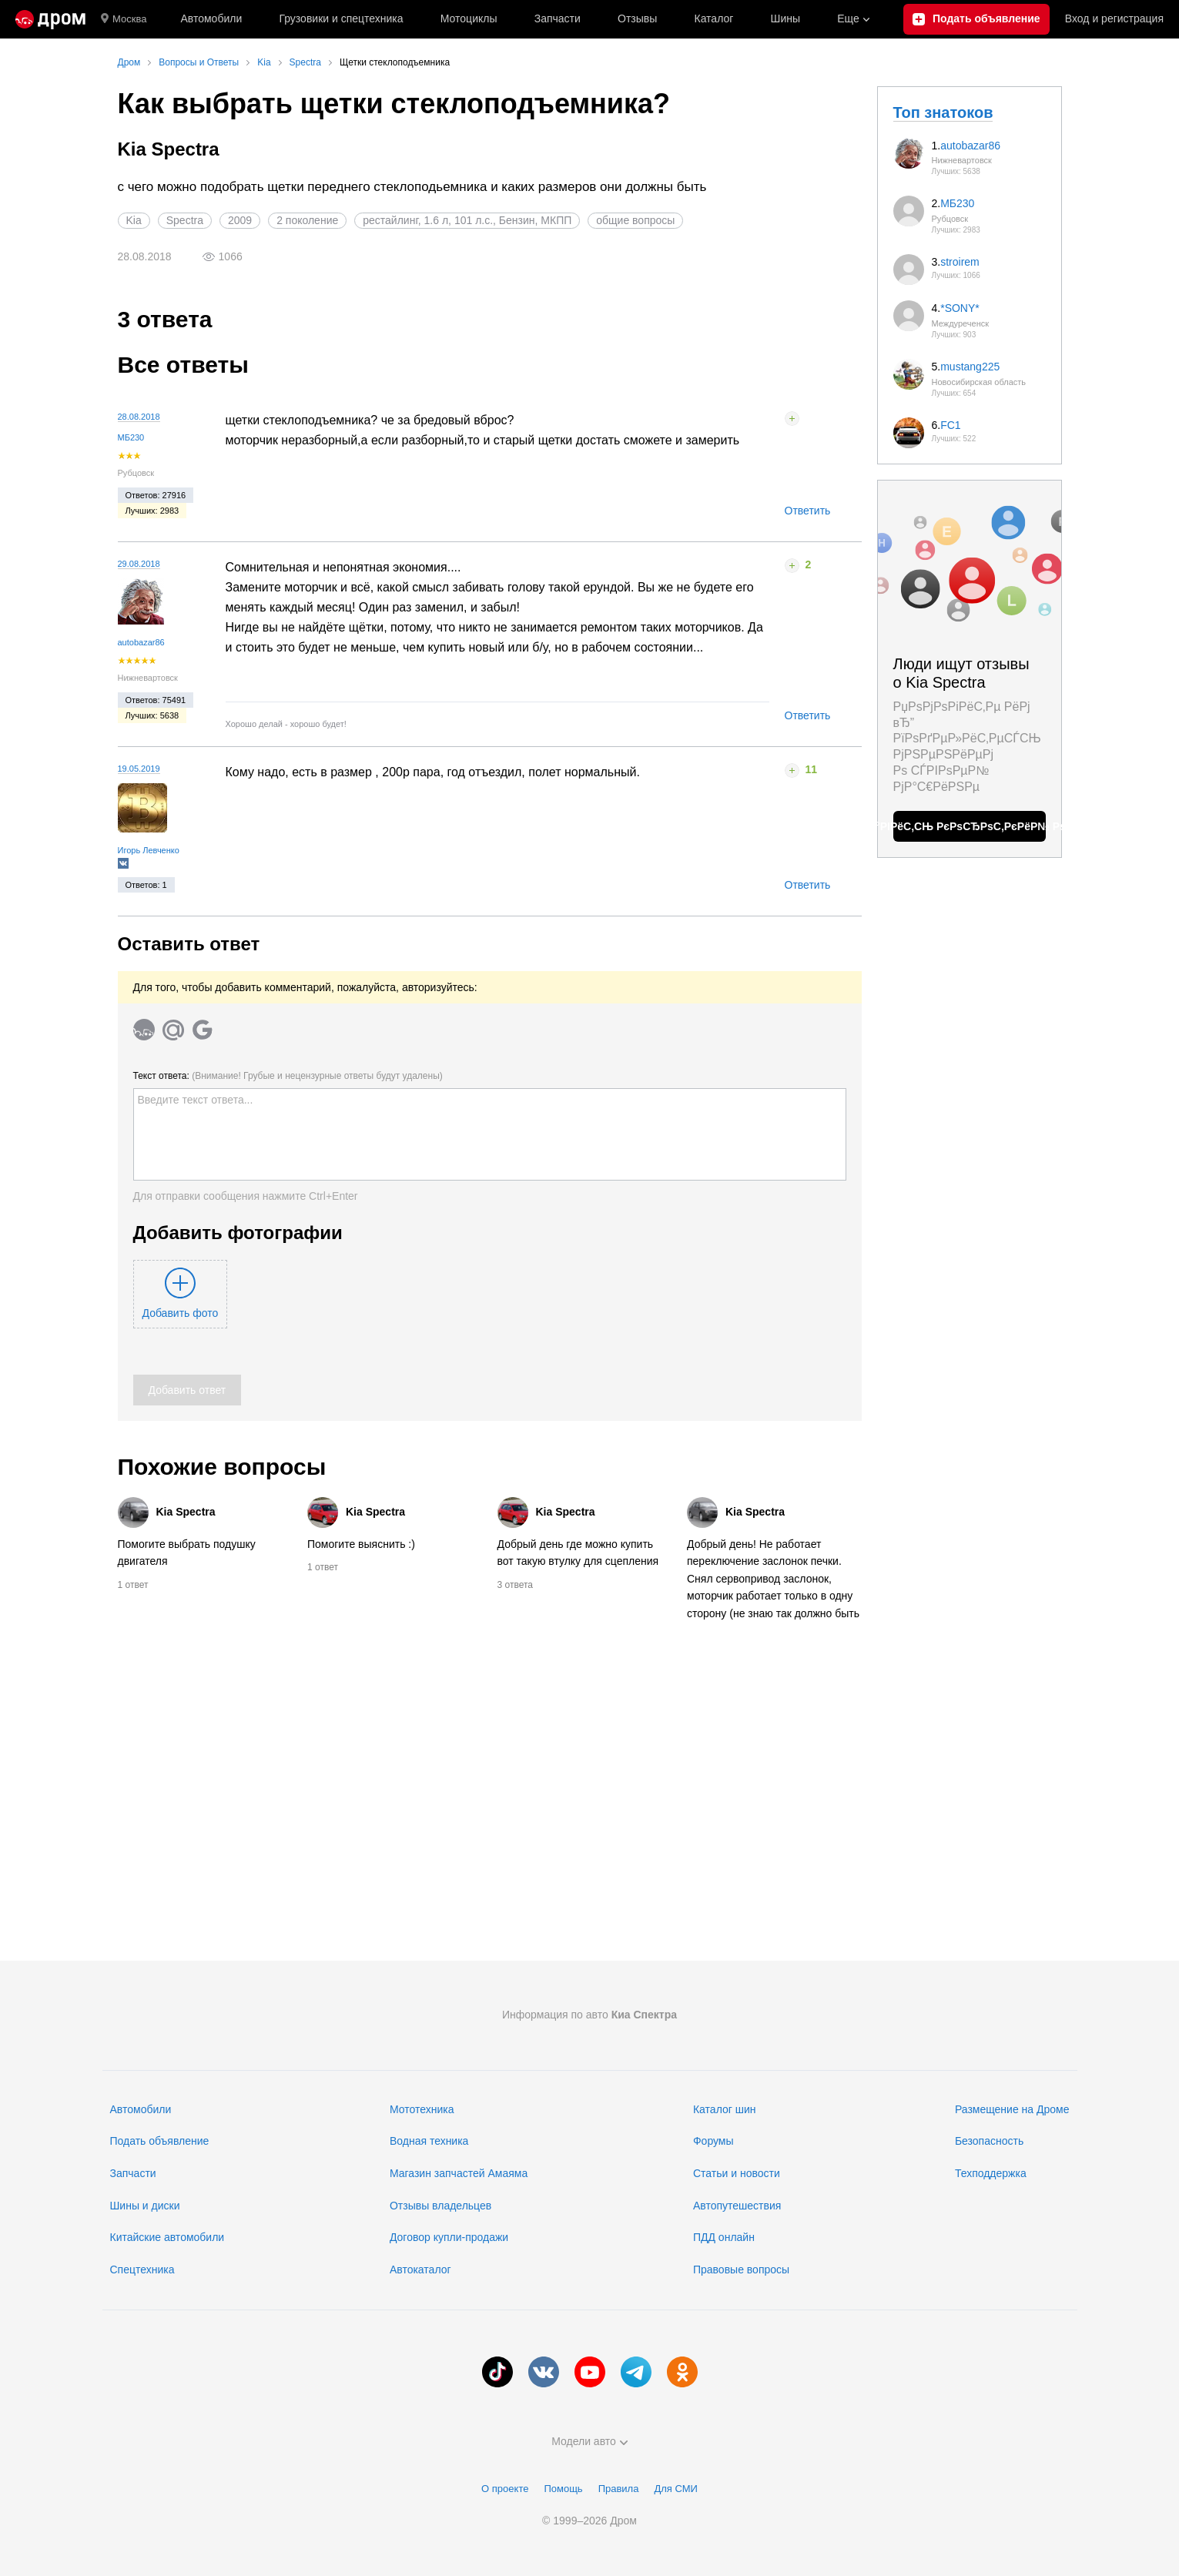 The image size is (1179, 2576). Describe the element at coordinates (134, 220) in the screenshot. I see `Kia` at that location.